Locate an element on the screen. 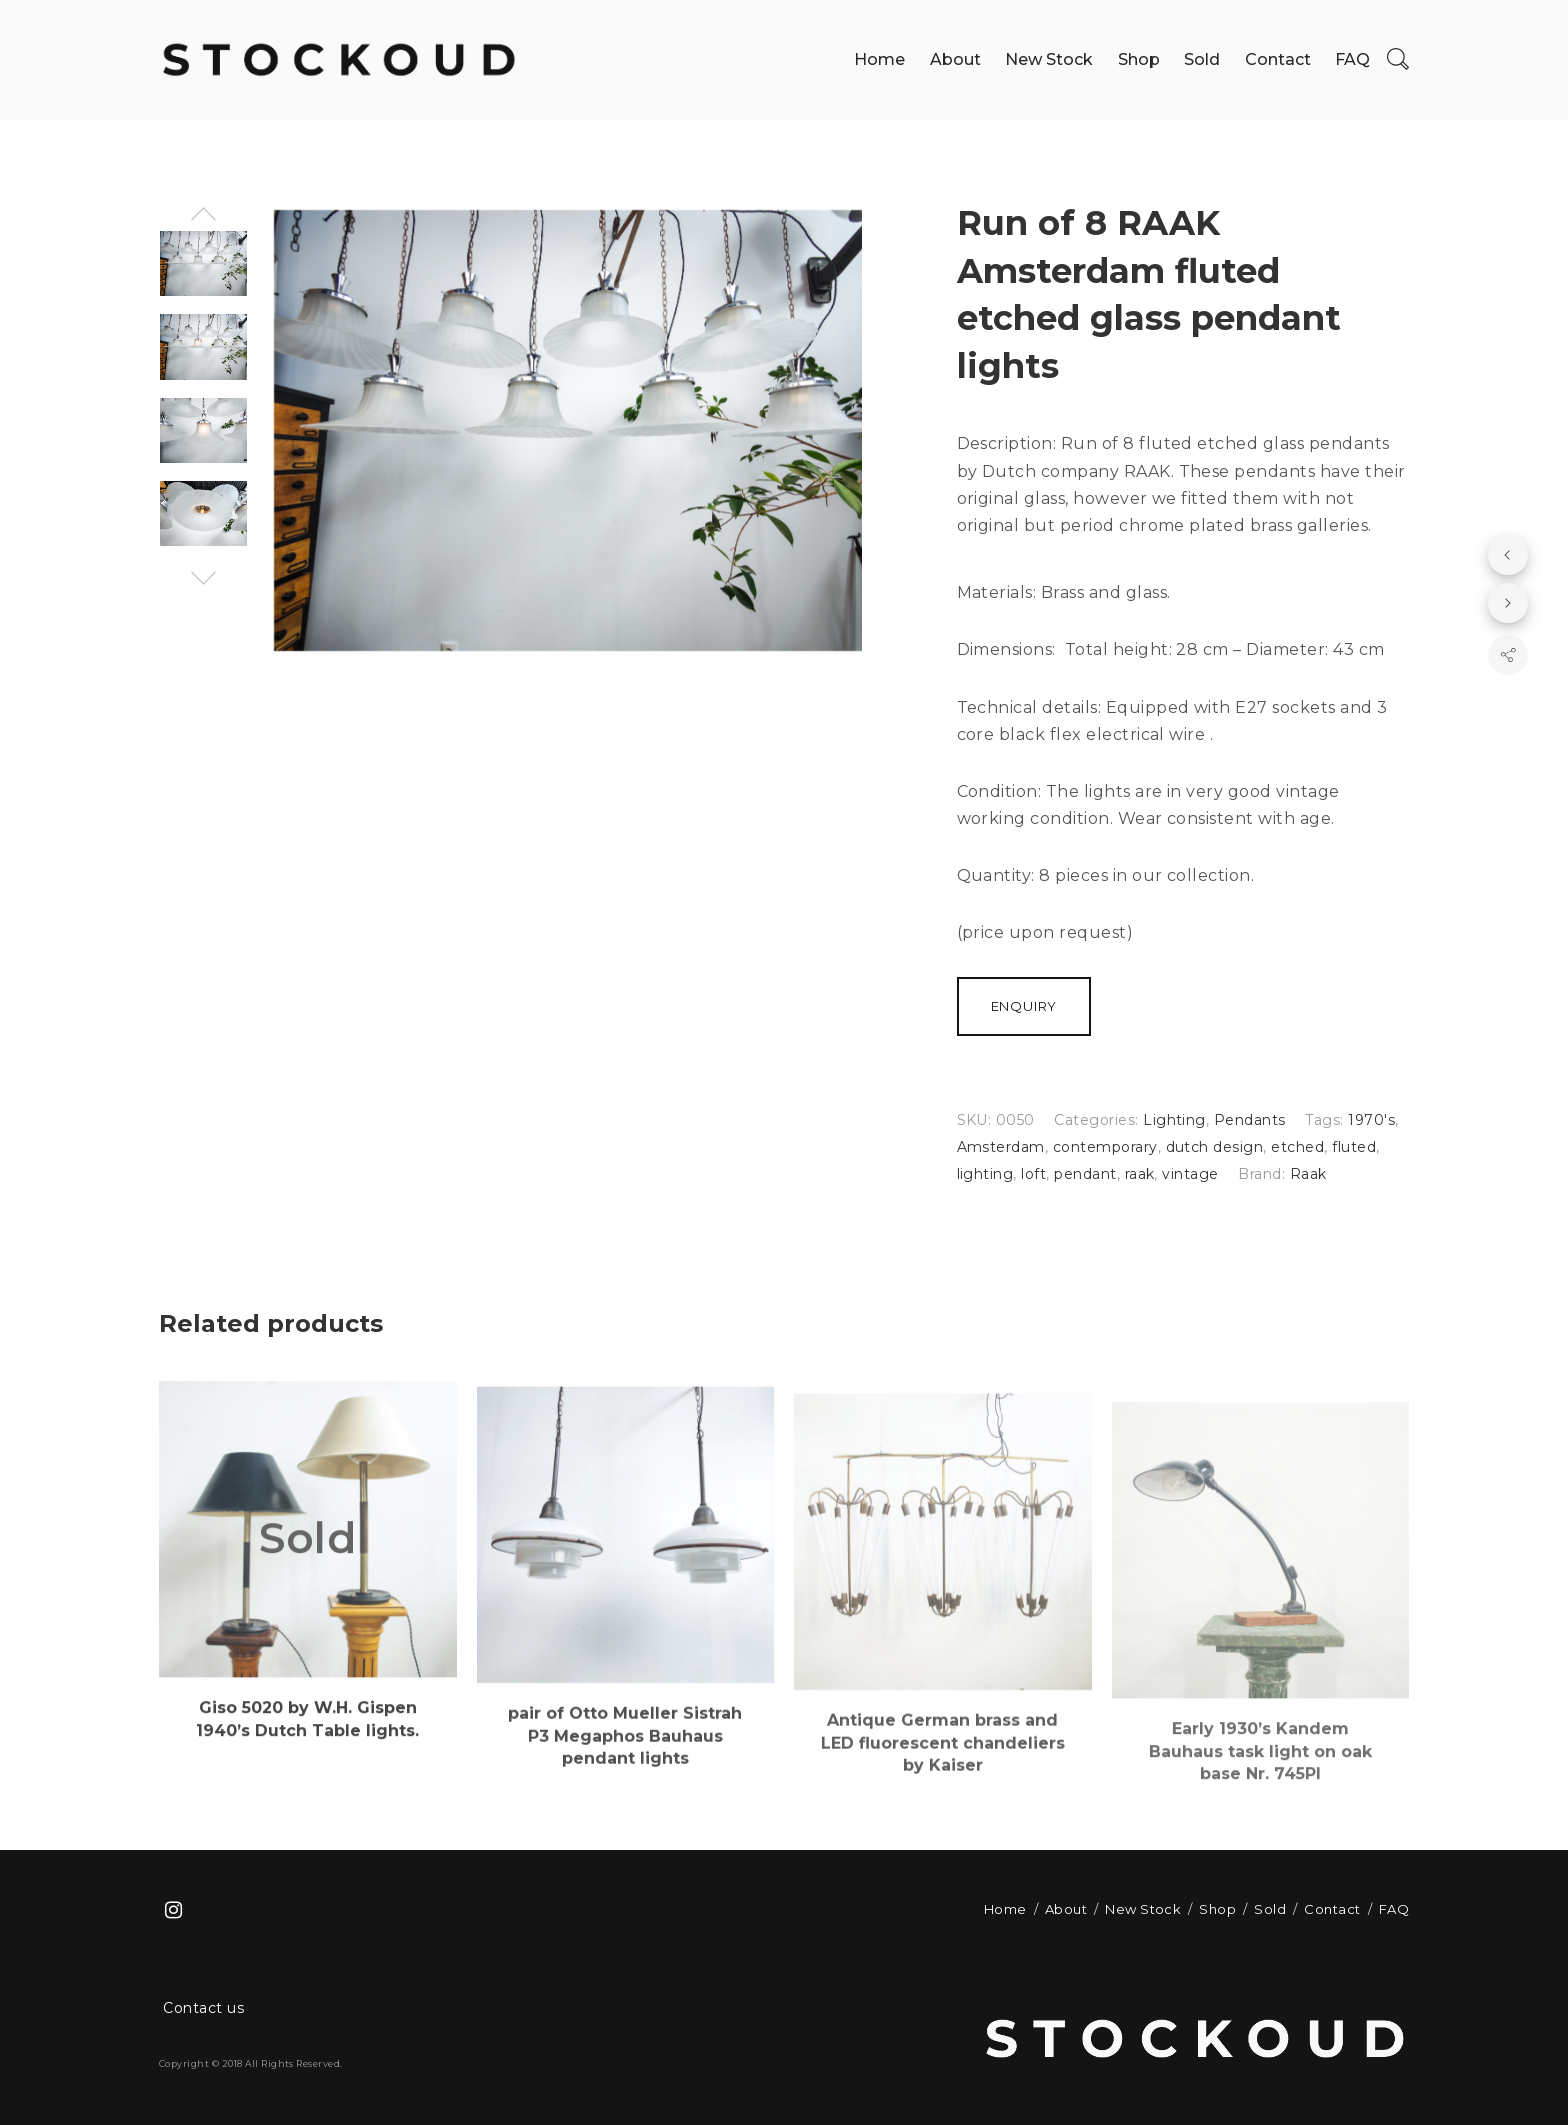 Image resolution: width=1568 pixels, height=2125 pixels. vintage is located at coordinates (1190, 1174).